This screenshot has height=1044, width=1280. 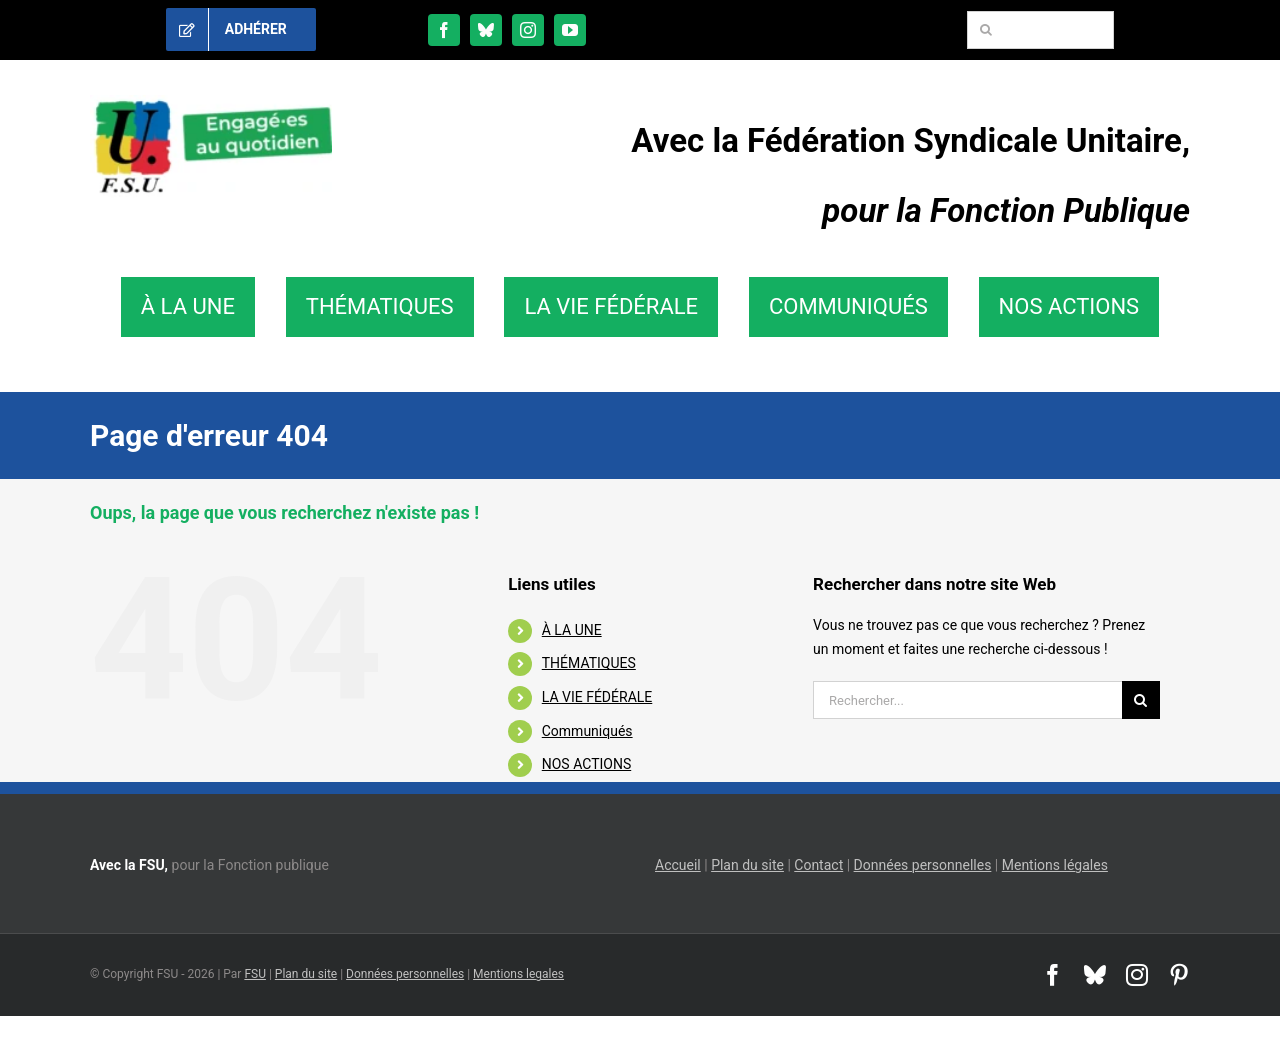 I want to click on [youtube], so click(x=570, y=30).